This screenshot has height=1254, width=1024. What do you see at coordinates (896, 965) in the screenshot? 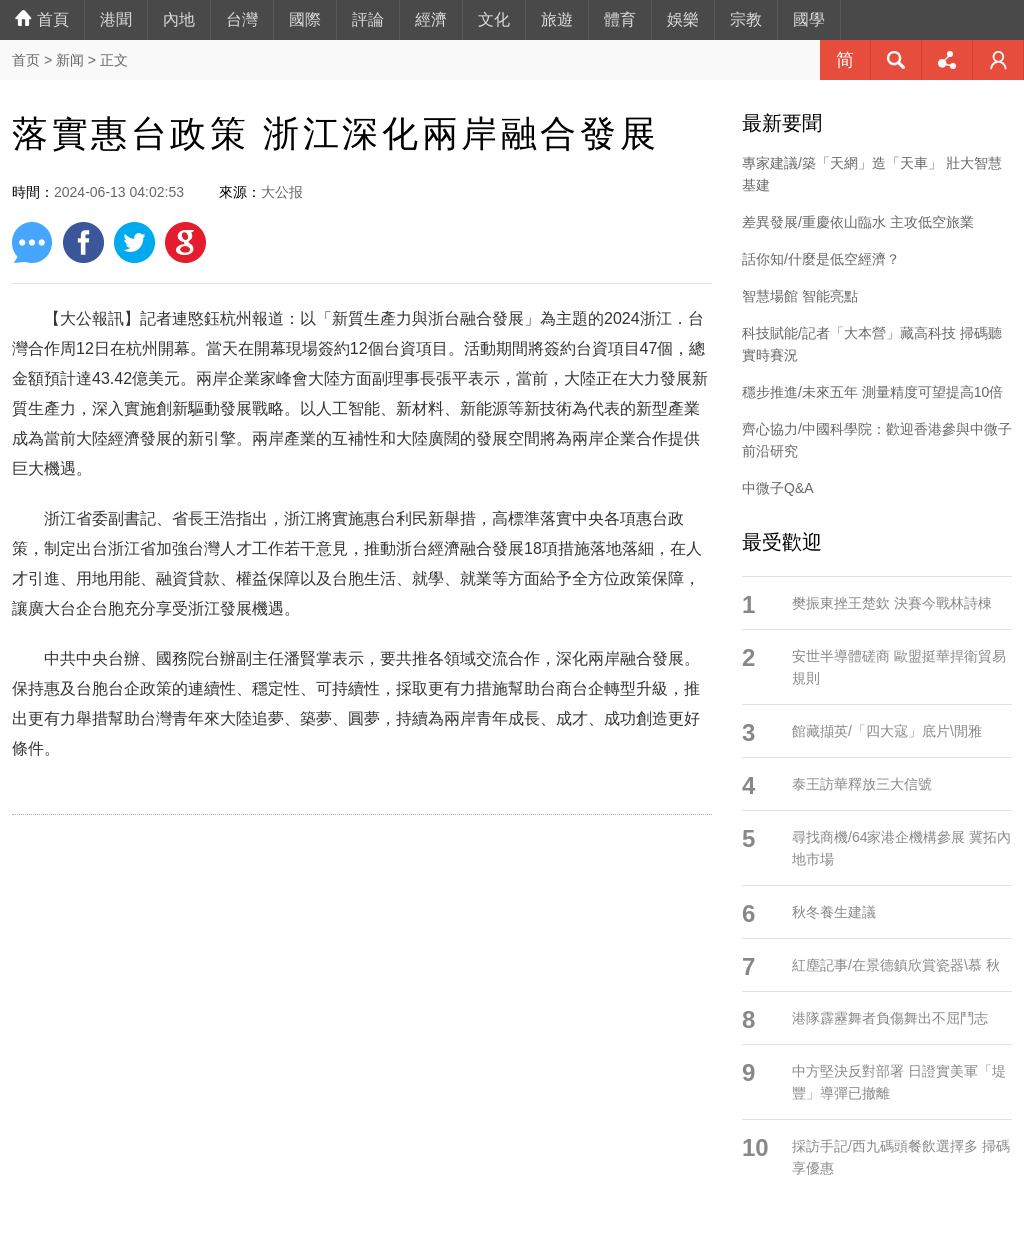
I see `紅塵記事/在景德鎮欣賞瓷器\慕 秋` at bounding box center [896, 965].